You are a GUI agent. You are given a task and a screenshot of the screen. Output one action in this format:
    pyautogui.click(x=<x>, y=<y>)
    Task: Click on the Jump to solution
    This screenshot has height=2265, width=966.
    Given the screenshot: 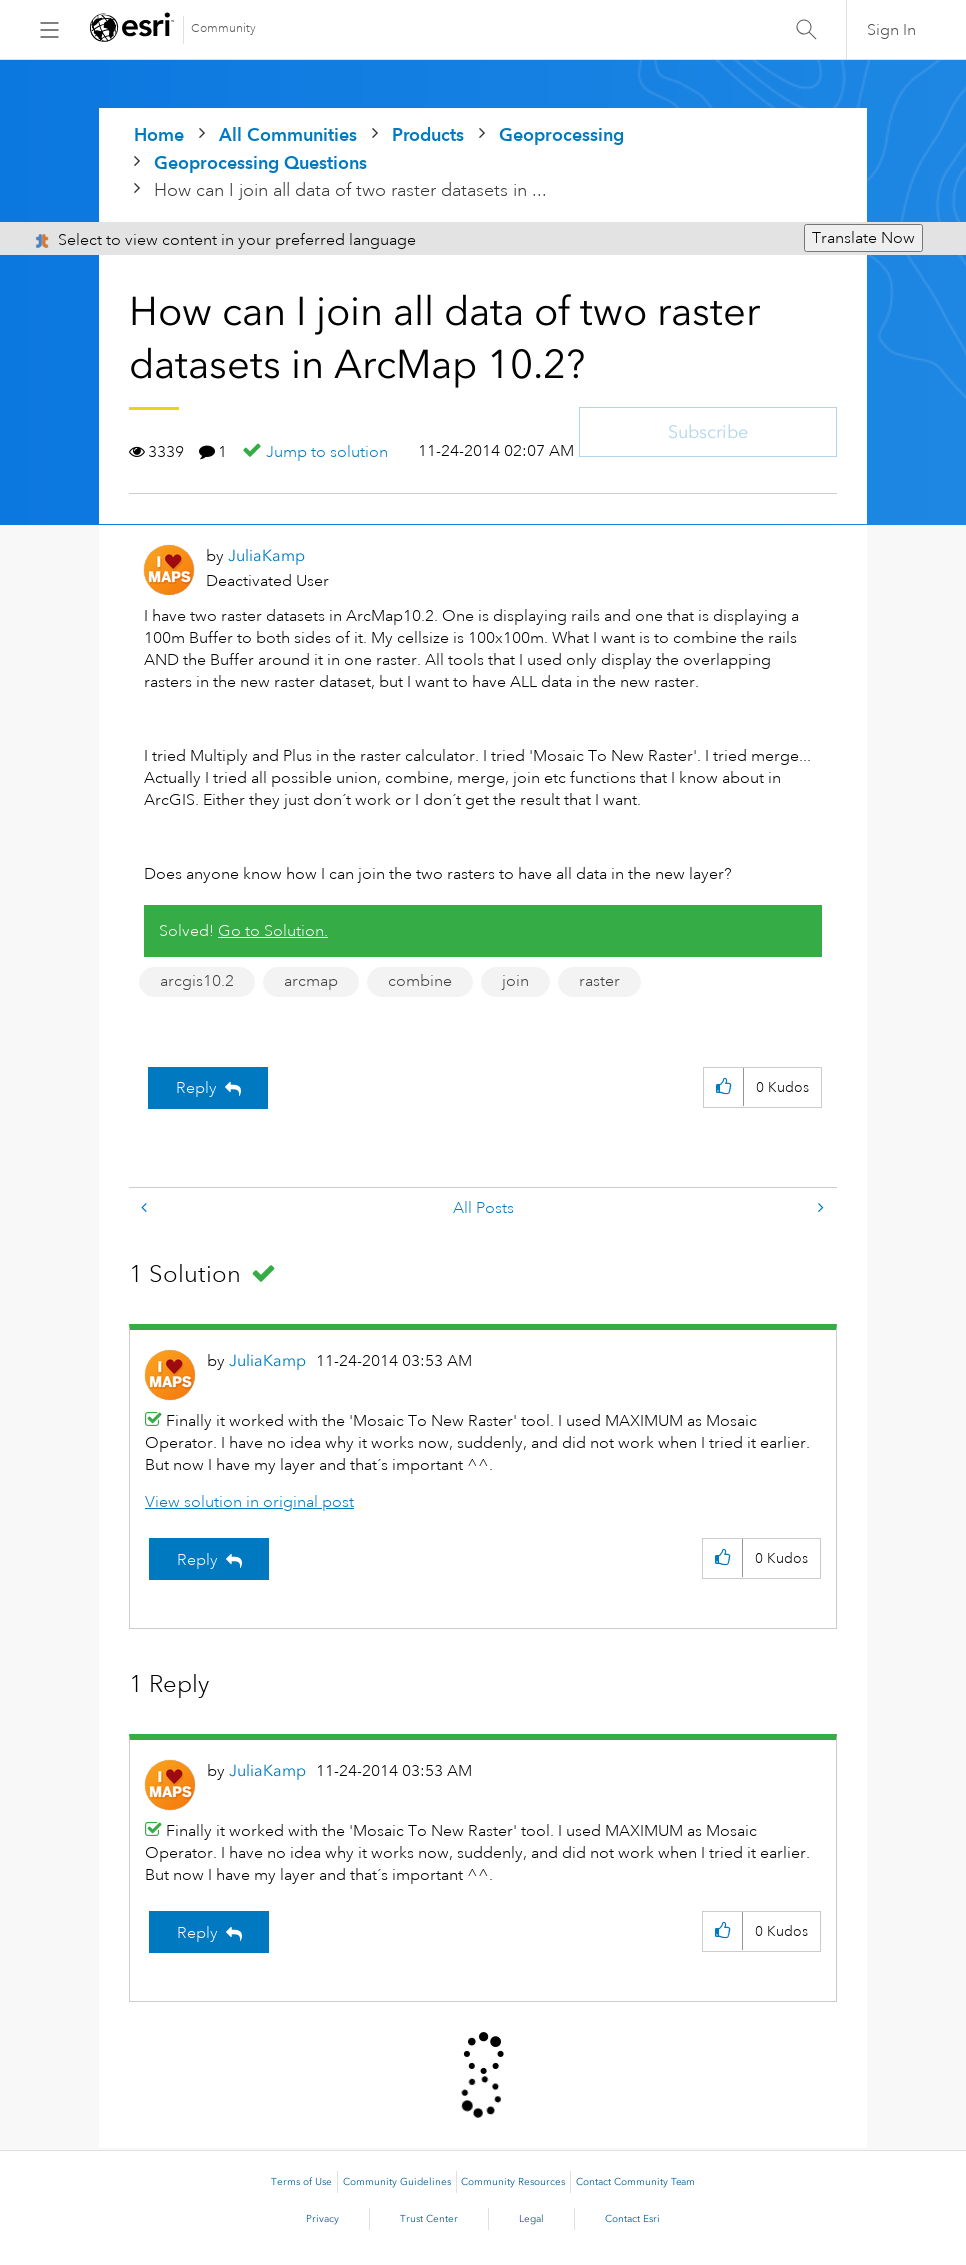 What is the action you would take?
    pyautogui.click(x=327, y=452)
    